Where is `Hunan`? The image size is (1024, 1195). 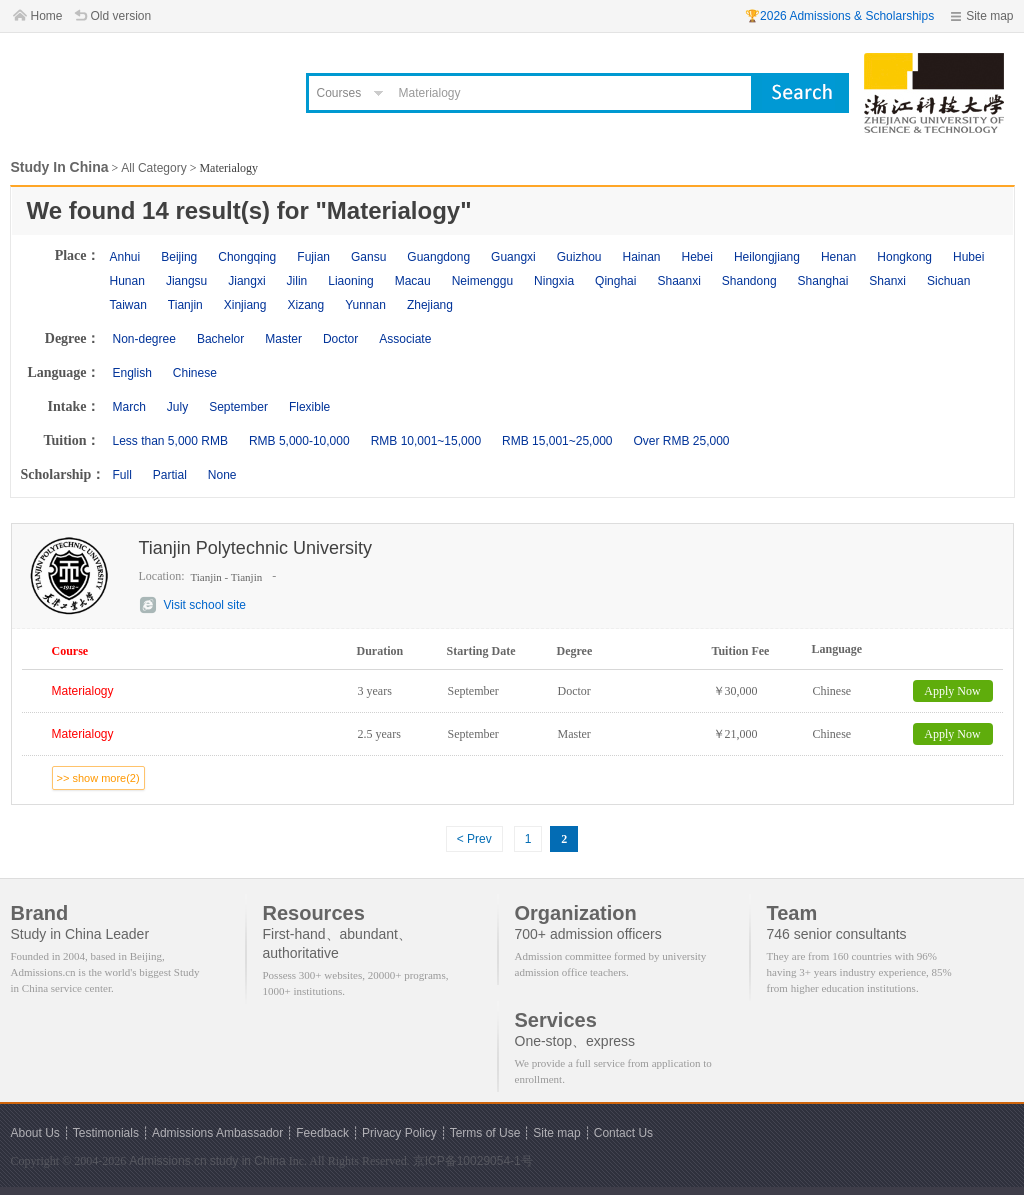 Hunan is located at coordinates (127, 281).